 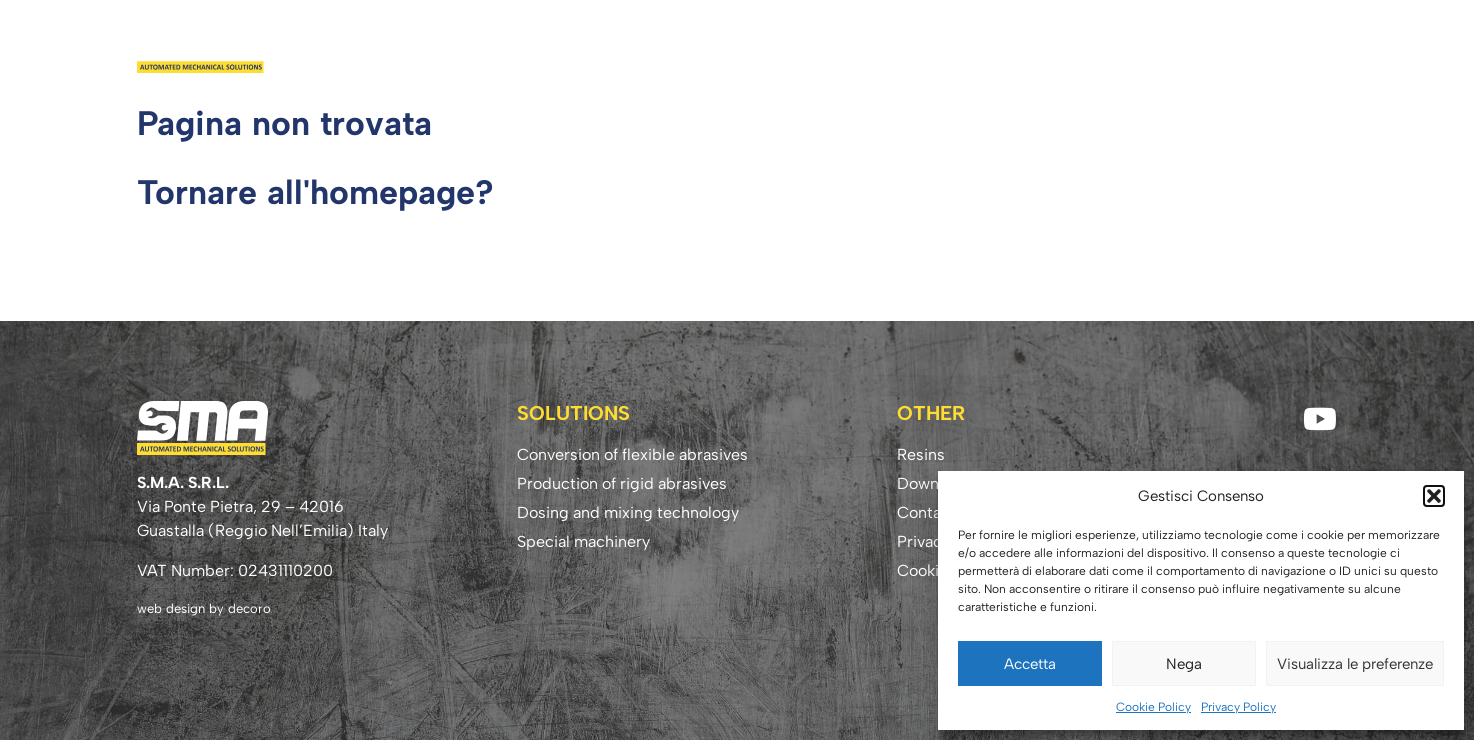 What do you see at coordinates (1355, 664) in the screenshot?
I see `Visualizza le preferenze` at bounding box center [1355, 664].